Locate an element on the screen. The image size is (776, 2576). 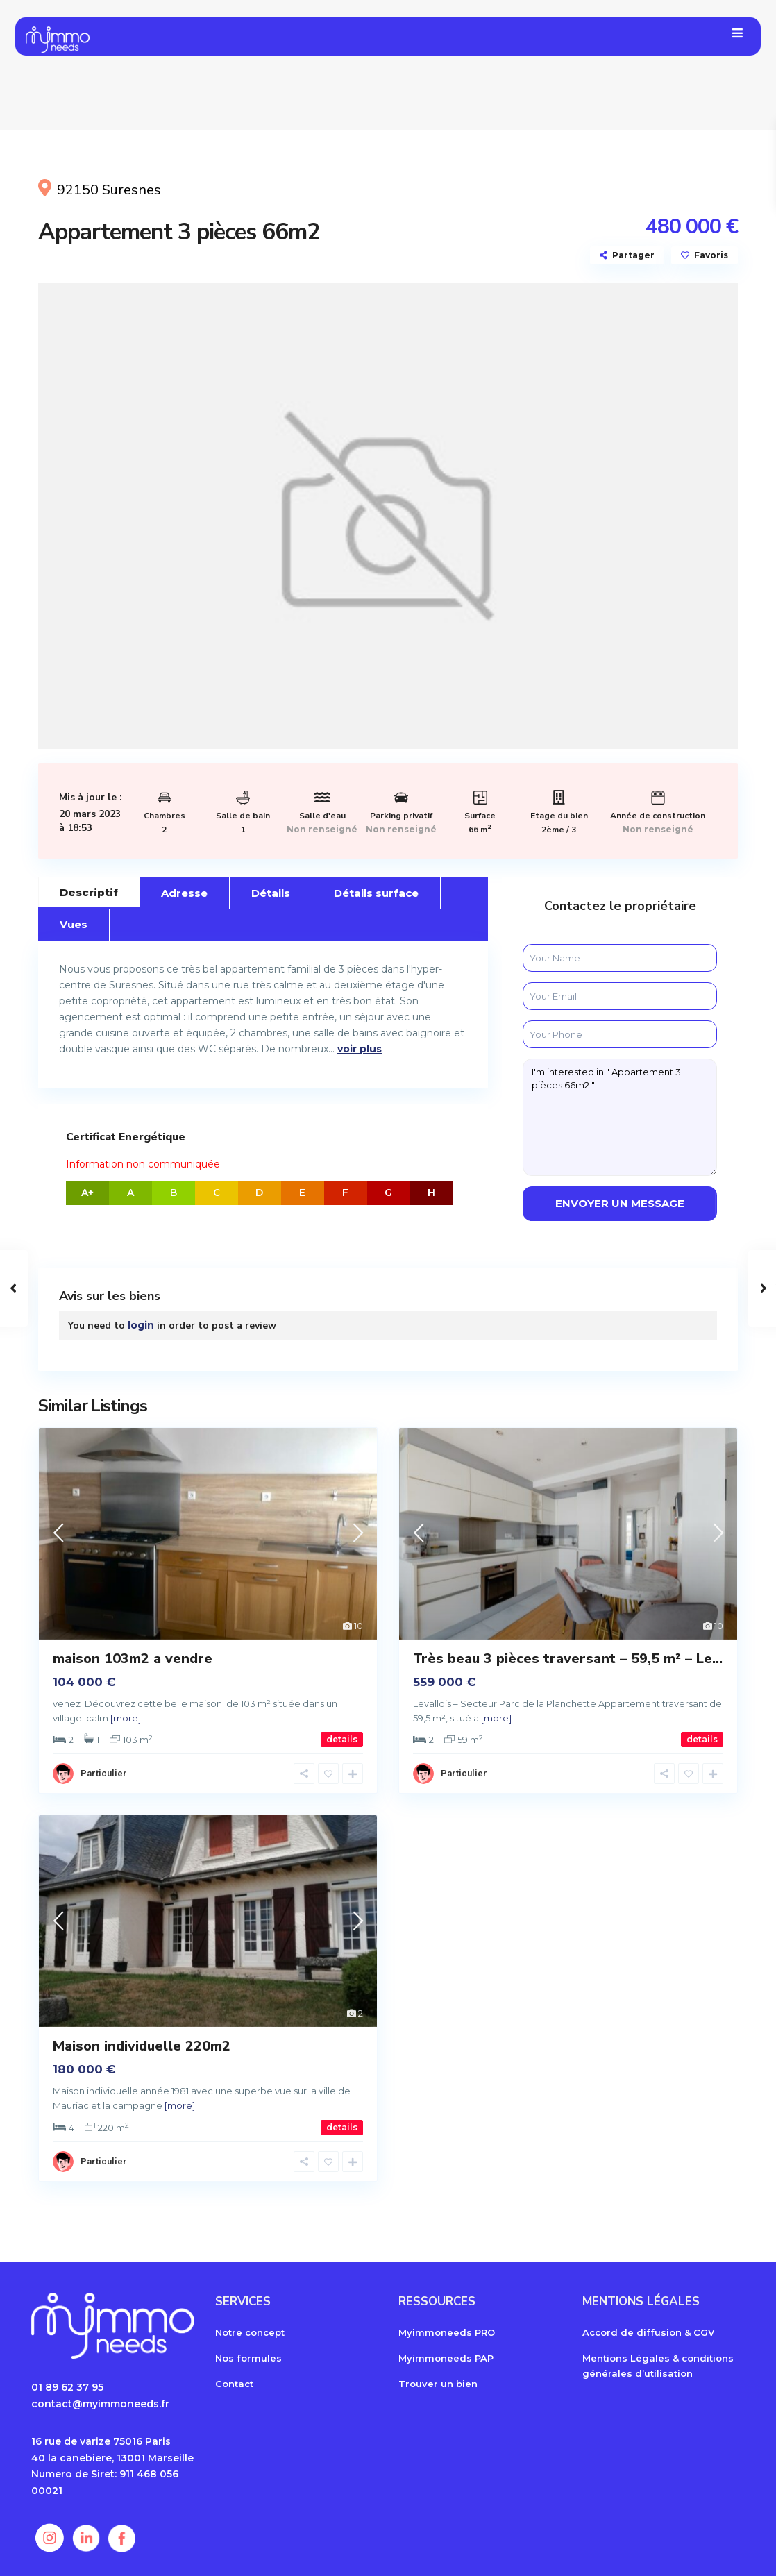
Myimmoneeds PAP is located at coordinates (446, 2358).